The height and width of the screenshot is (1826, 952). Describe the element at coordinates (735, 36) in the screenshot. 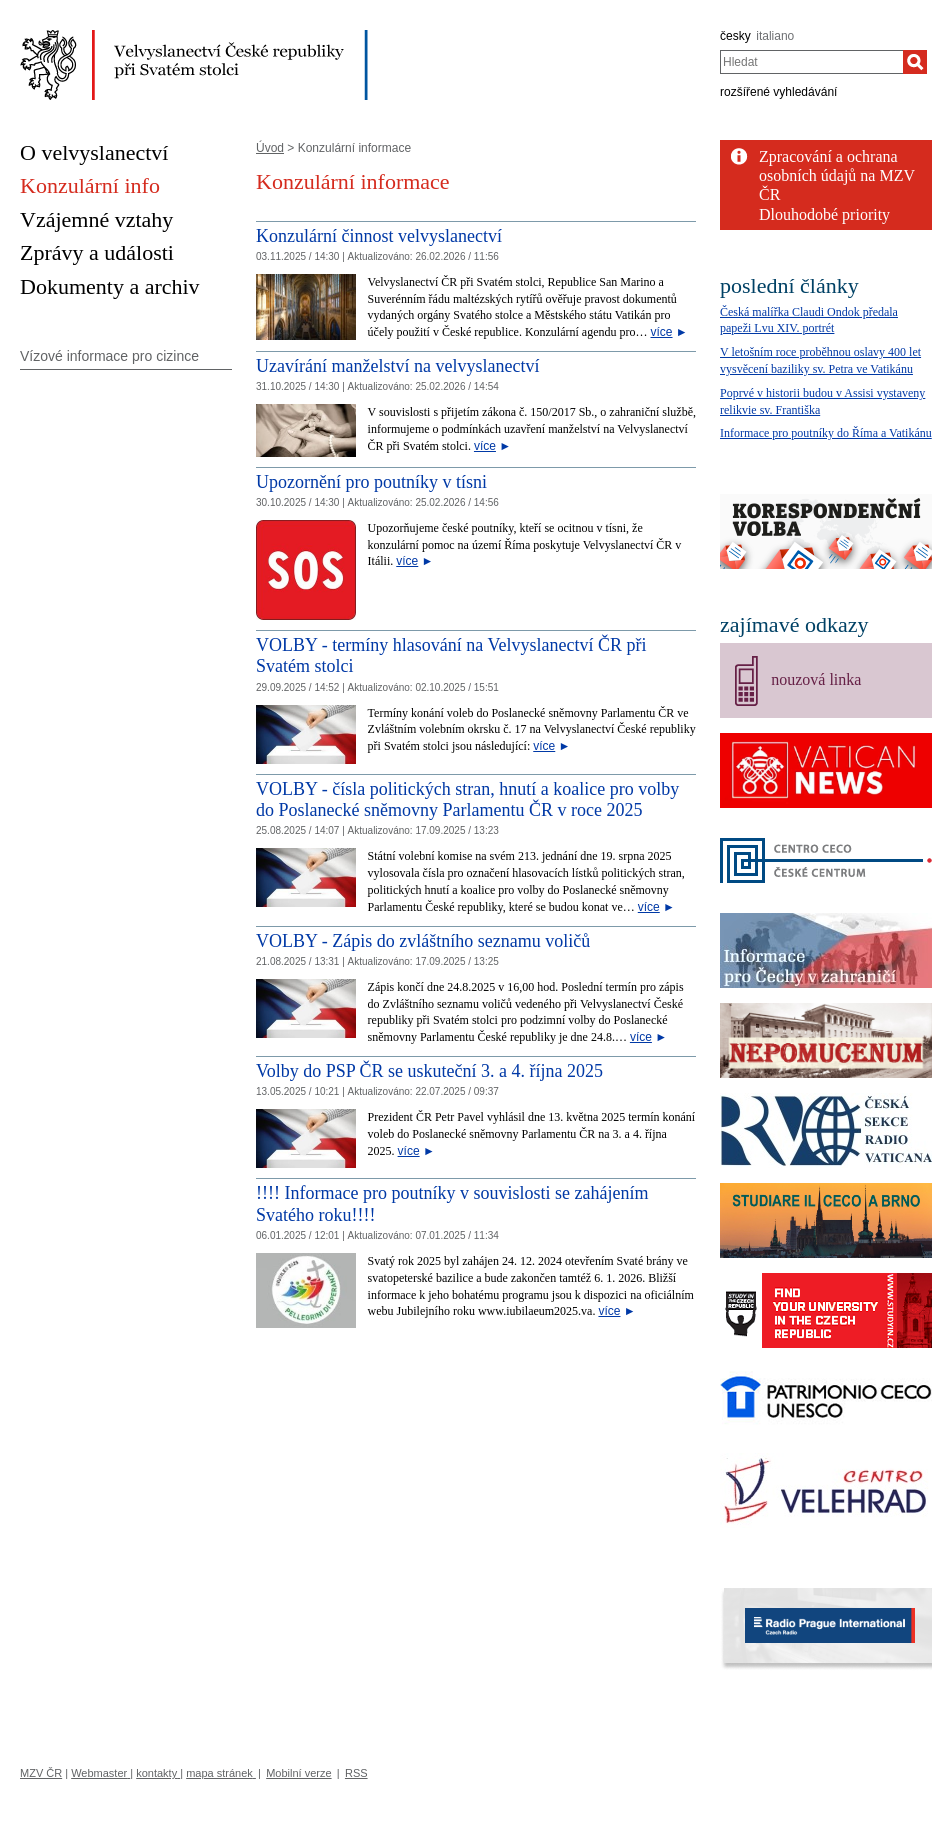

I see `česky` at that location.